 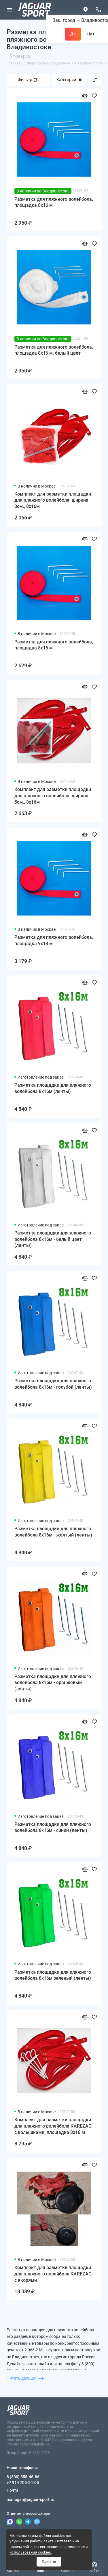 I want to click on Разметка площадки для пляжного волейбола 8х16м - оранжевый (ленты), so click(x=52, y=1683).